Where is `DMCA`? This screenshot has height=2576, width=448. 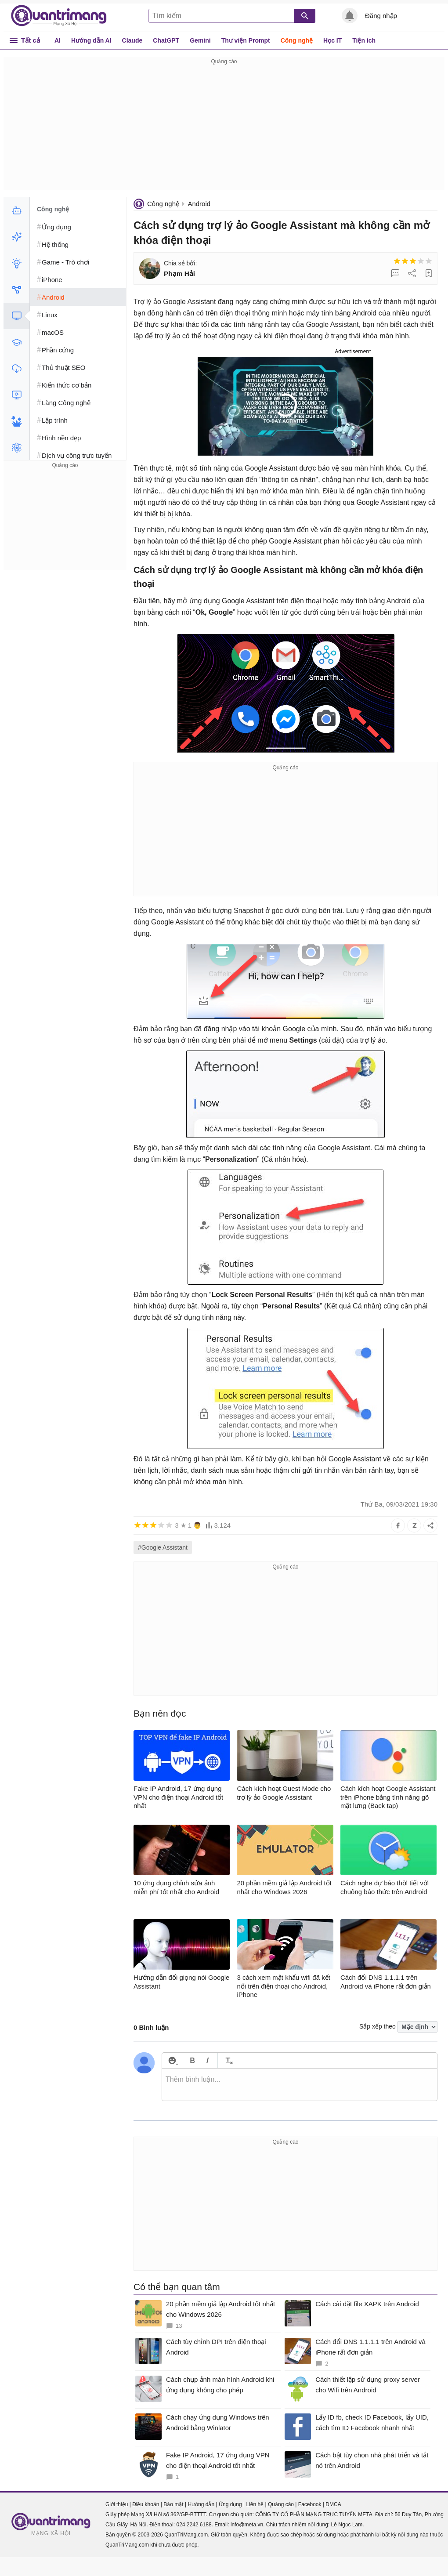
DMCA is located at coordinates (333, 2504).